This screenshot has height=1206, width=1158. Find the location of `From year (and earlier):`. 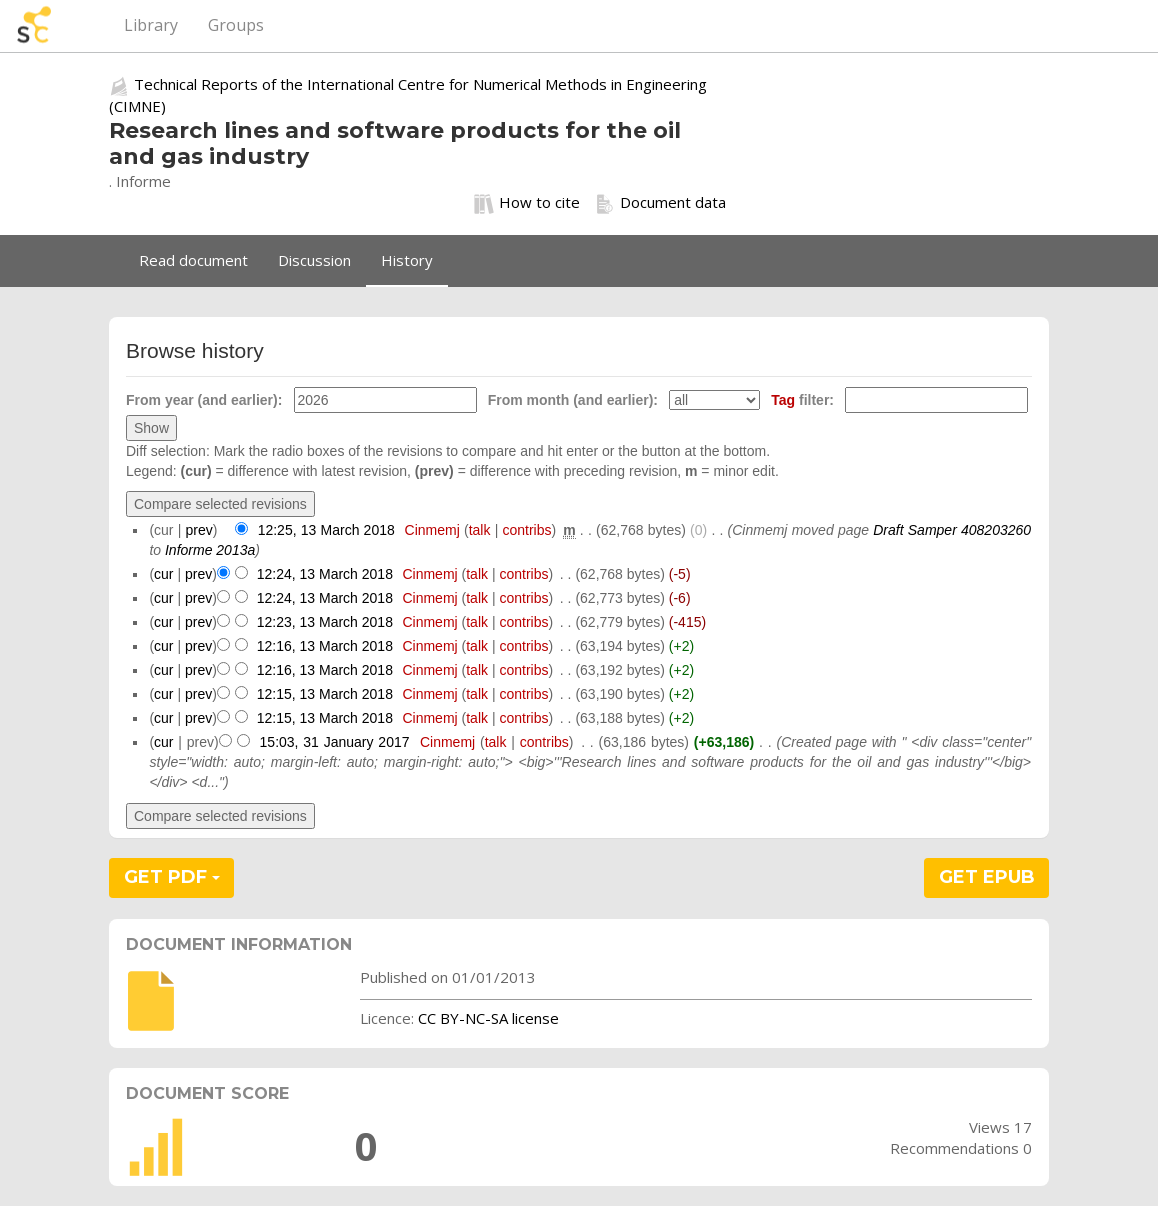

From year (and earlier): is located at coordinates (204, 400).